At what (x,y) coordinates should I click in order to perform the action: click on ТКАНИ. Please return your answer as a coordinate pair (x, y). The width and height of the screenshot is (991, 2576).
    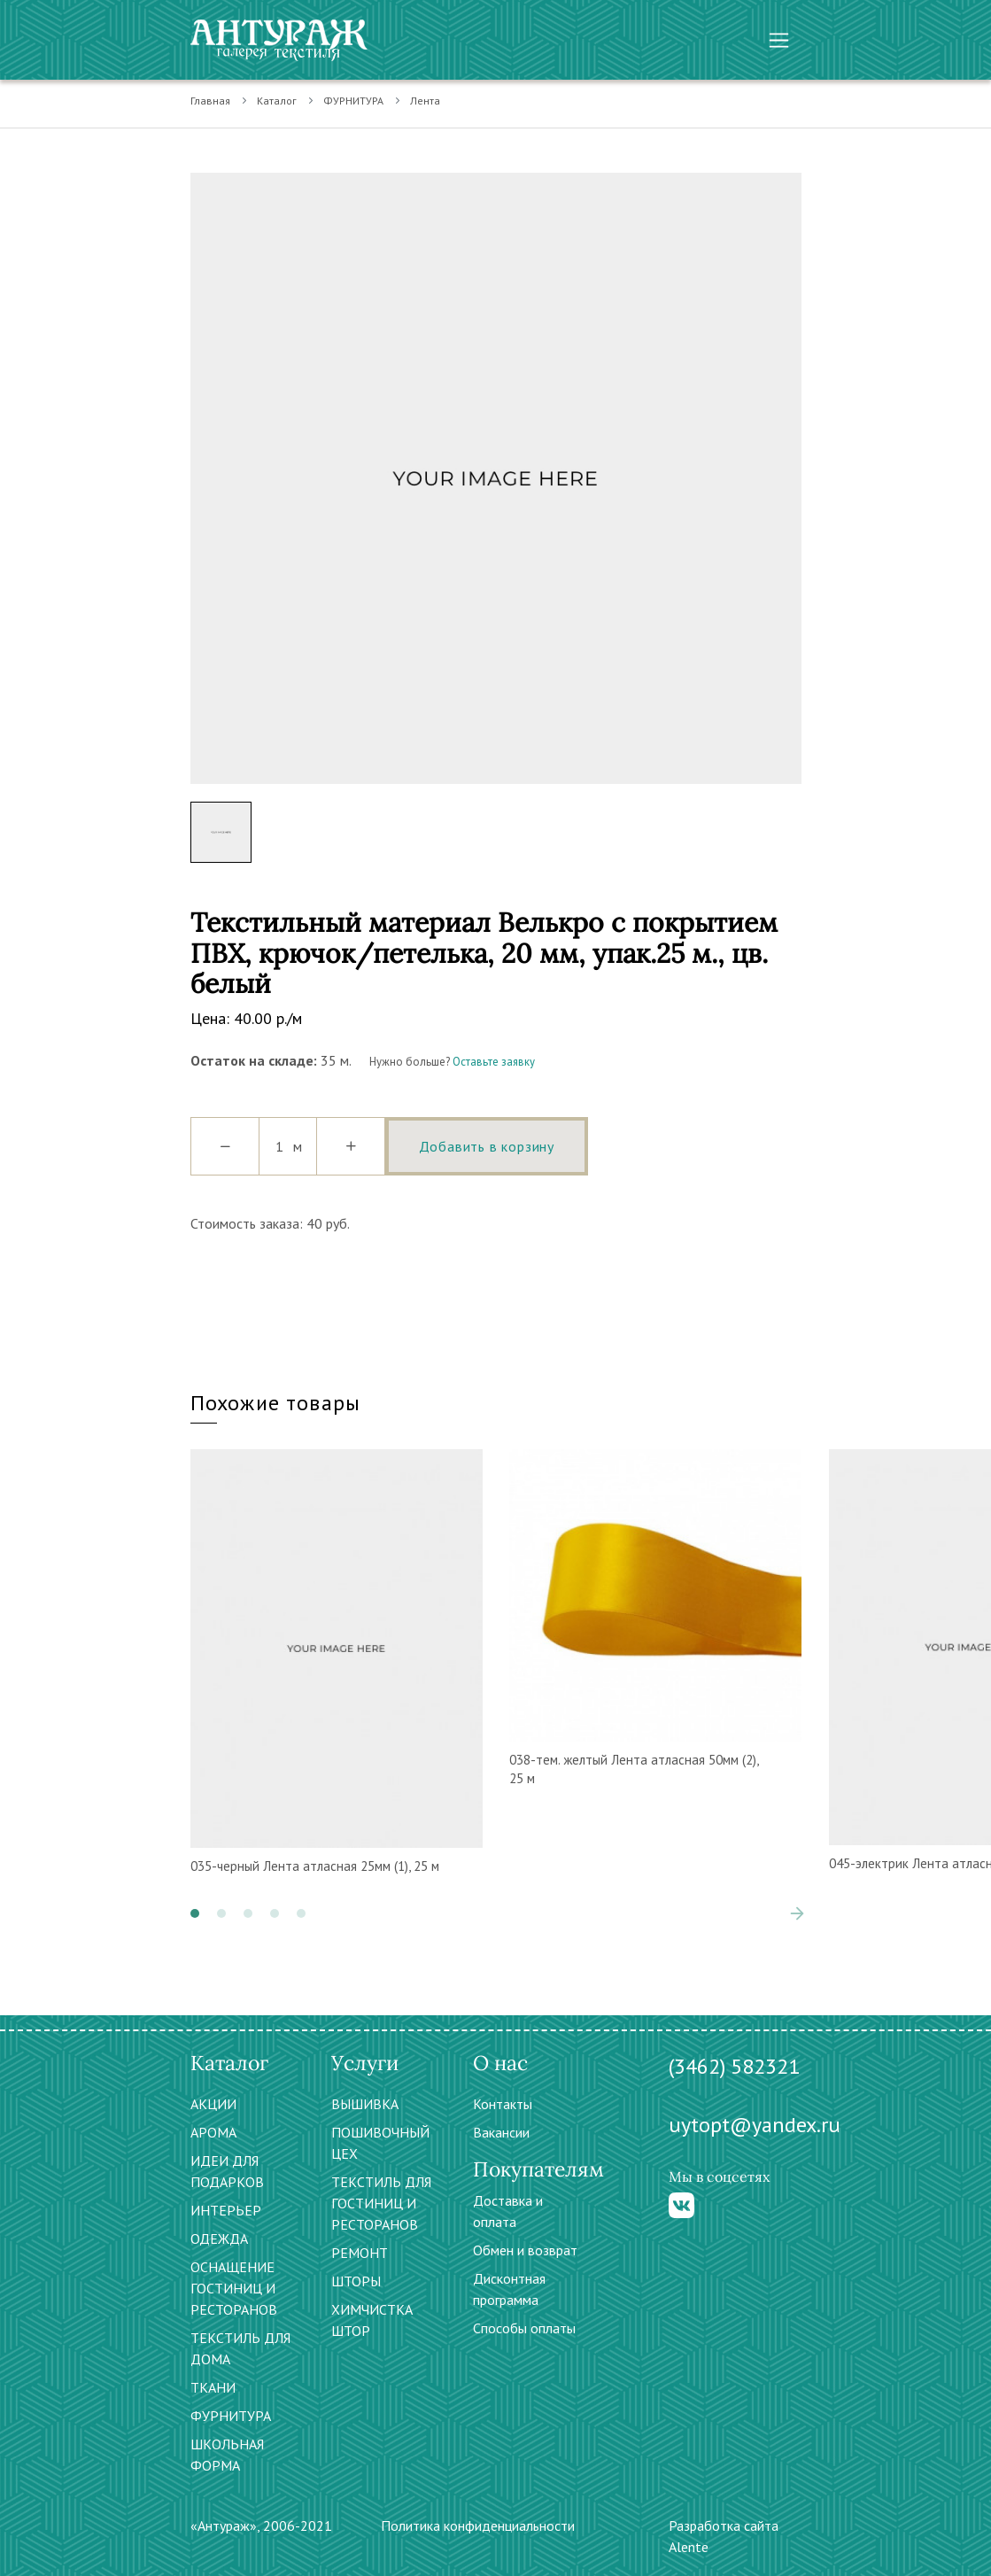
    Looking at the image, I should click on (213, 2387).